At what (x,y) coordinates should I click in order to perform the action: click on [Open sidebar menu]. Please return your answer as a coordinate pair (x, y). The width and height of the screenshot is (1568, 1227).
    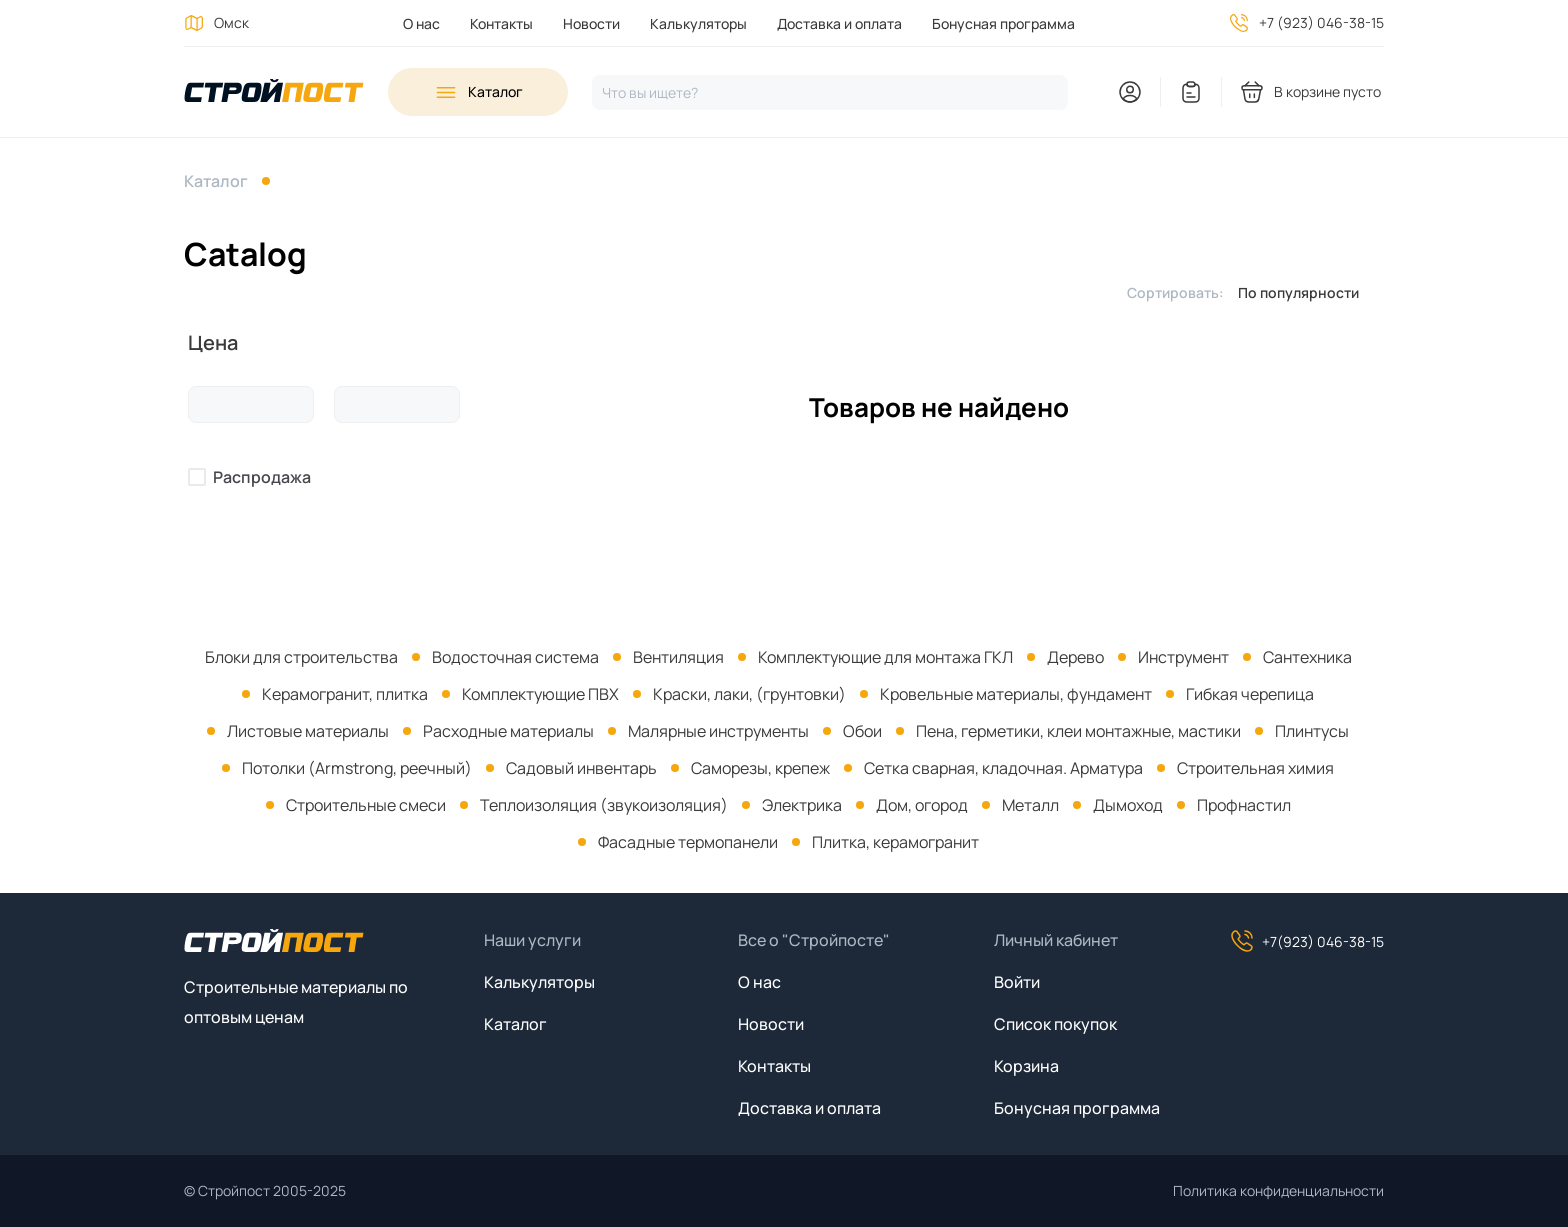
    Looking at the image, I should click on (478, 92).